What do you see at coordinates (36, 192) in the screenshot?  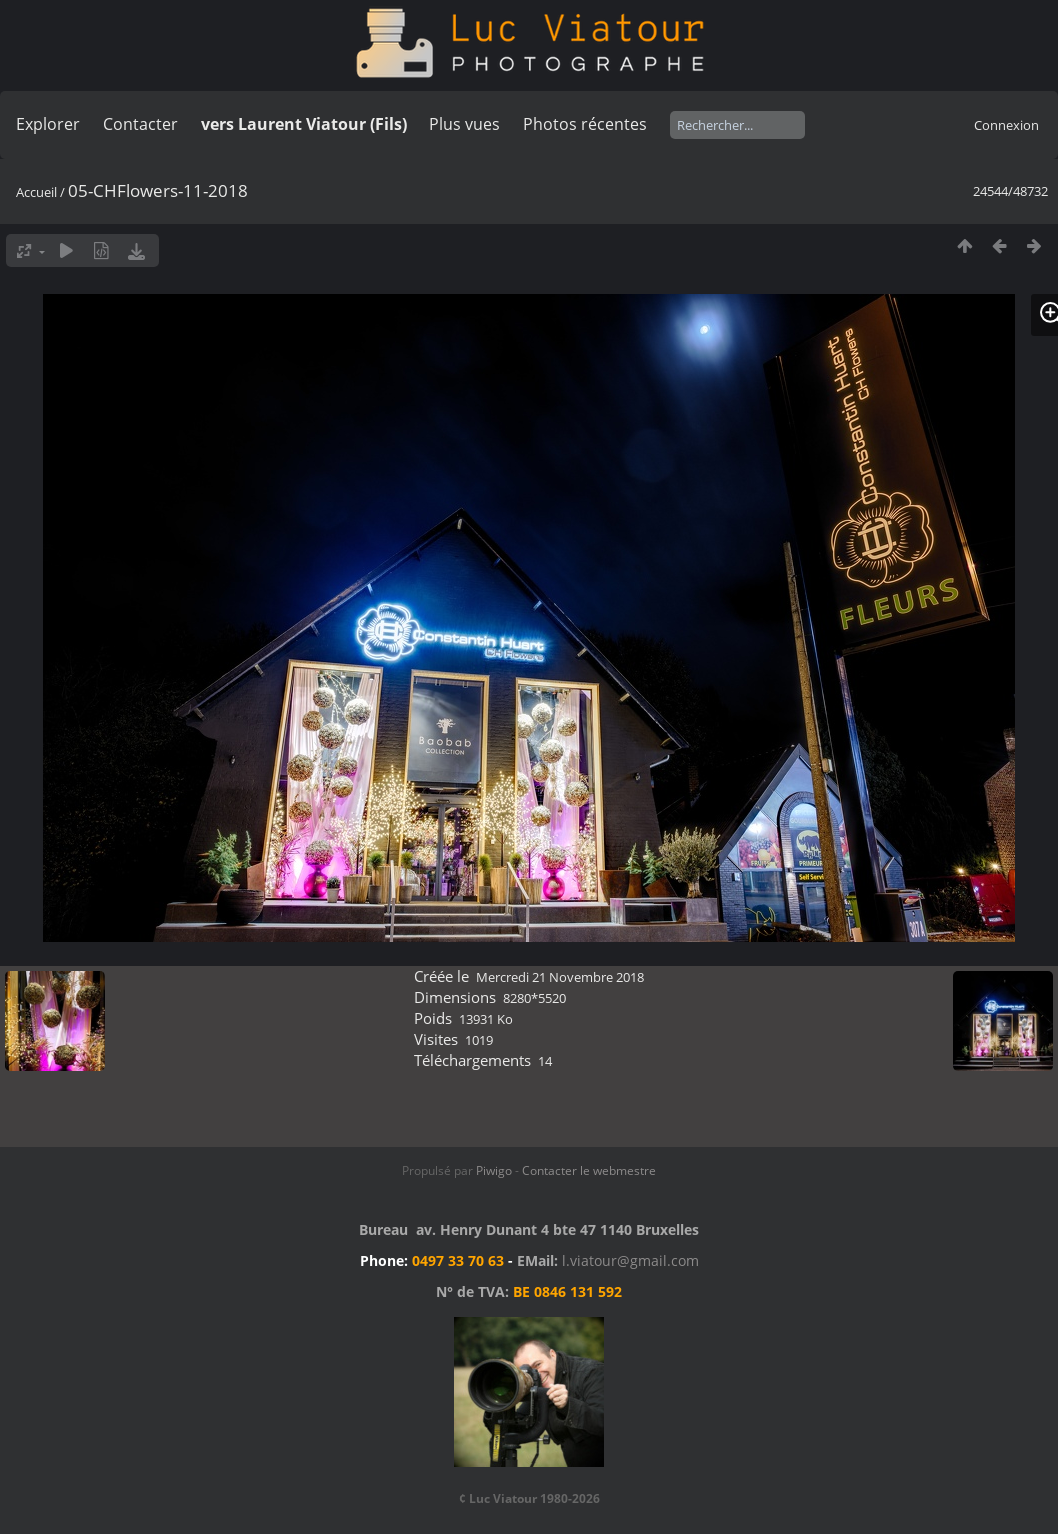 I see `Accueil` at bounding box center [36, 192].